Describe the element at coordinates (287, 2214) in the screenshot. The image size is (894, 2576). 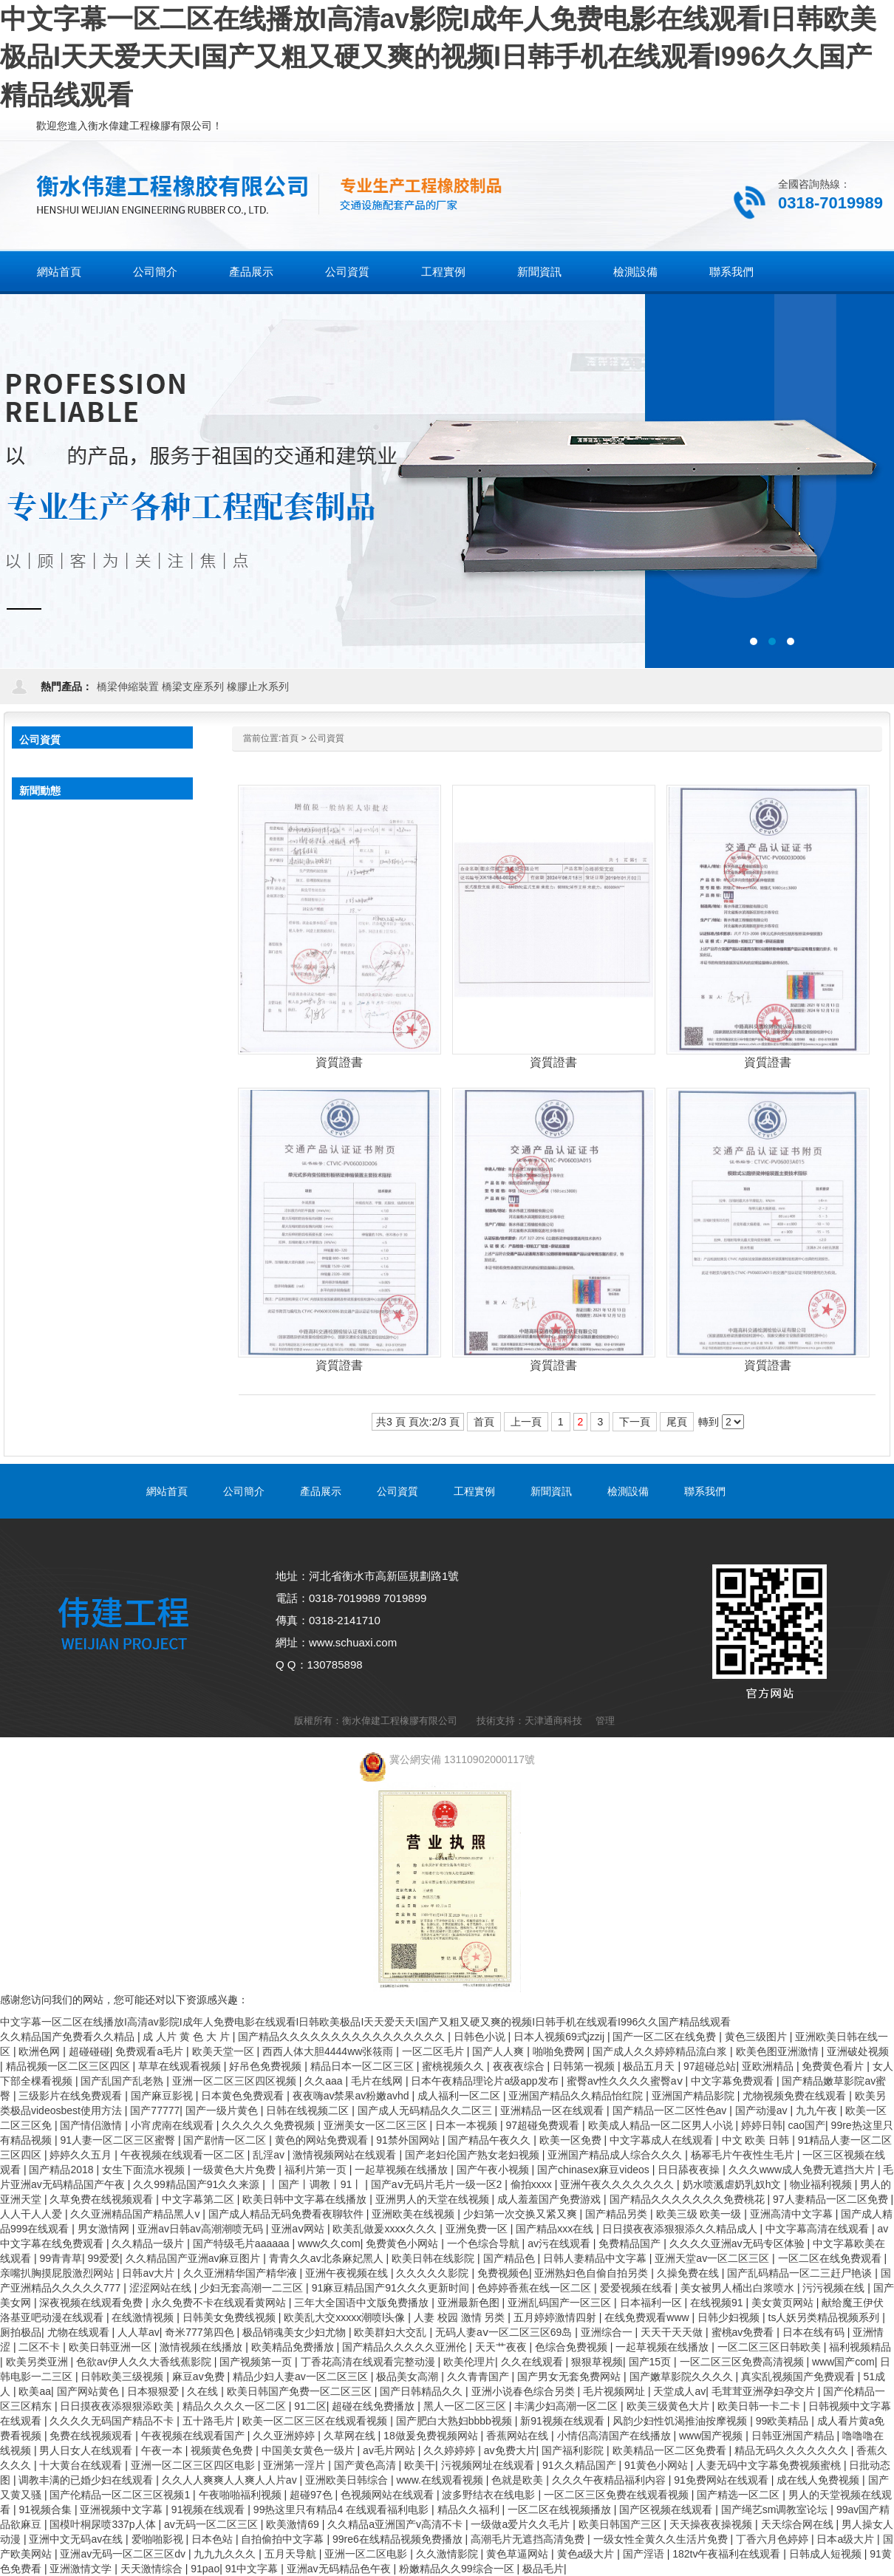
I see `国产成人精品无码免费看夜聊软件` at that location.